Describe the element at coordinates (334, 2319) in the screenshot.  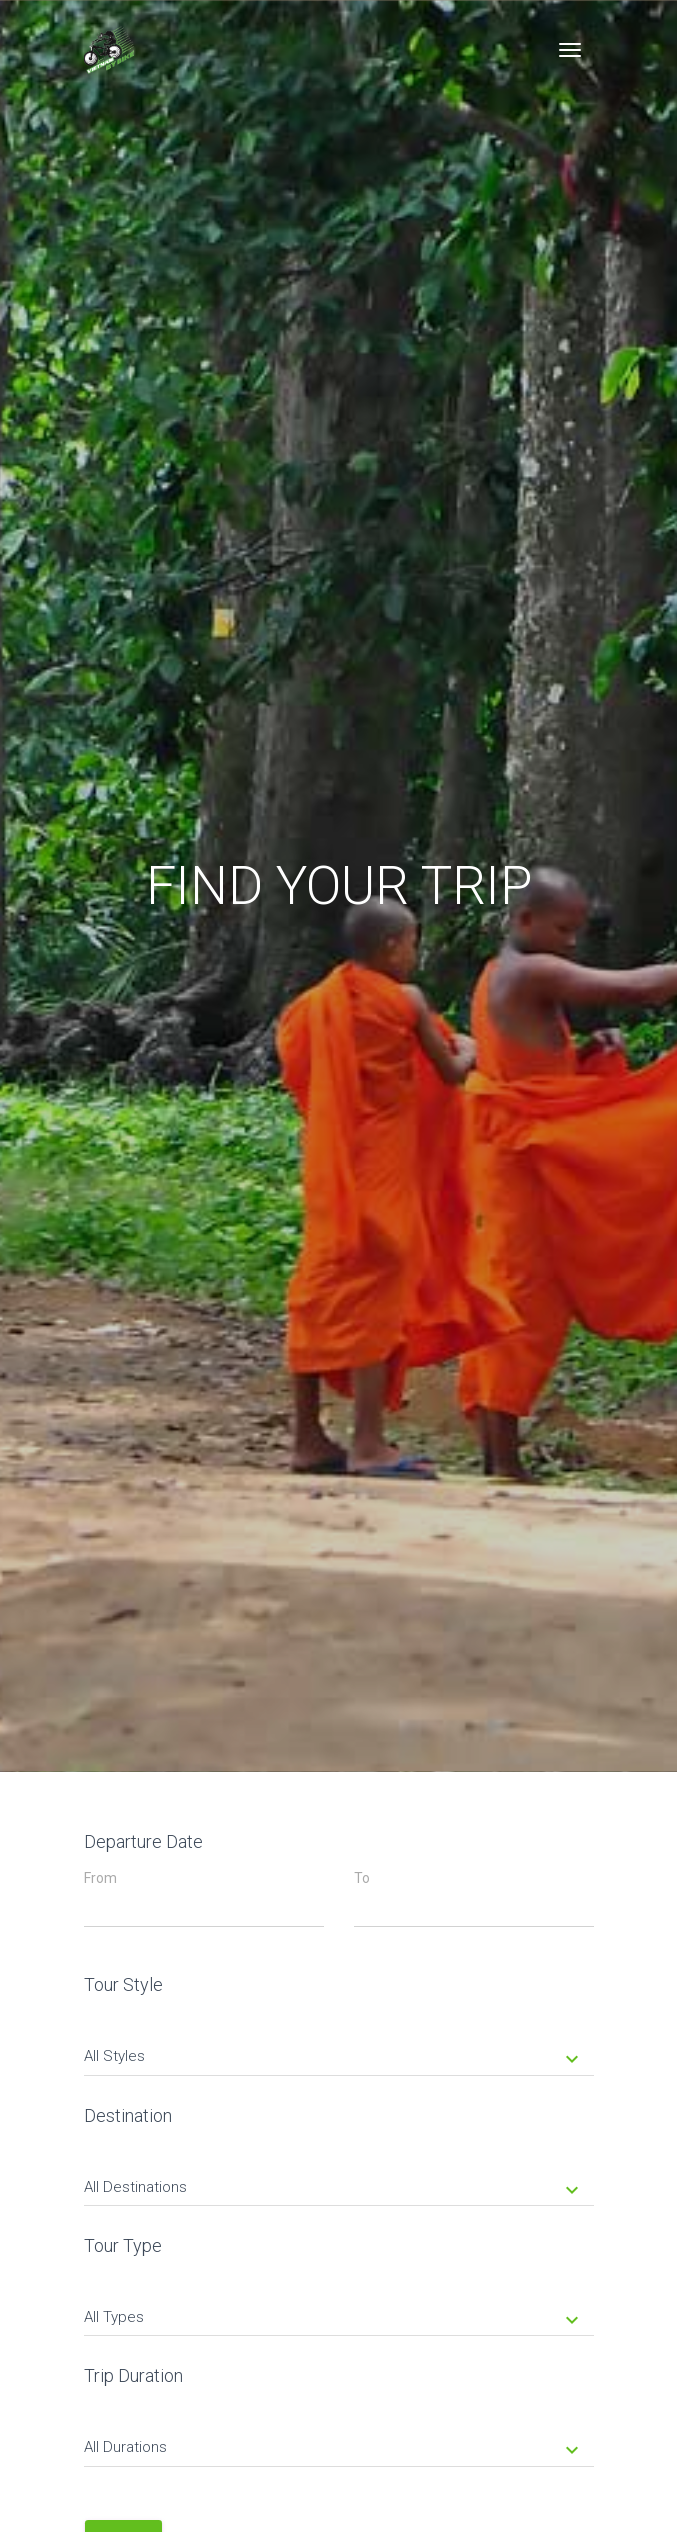
I see `All Types` at that location.